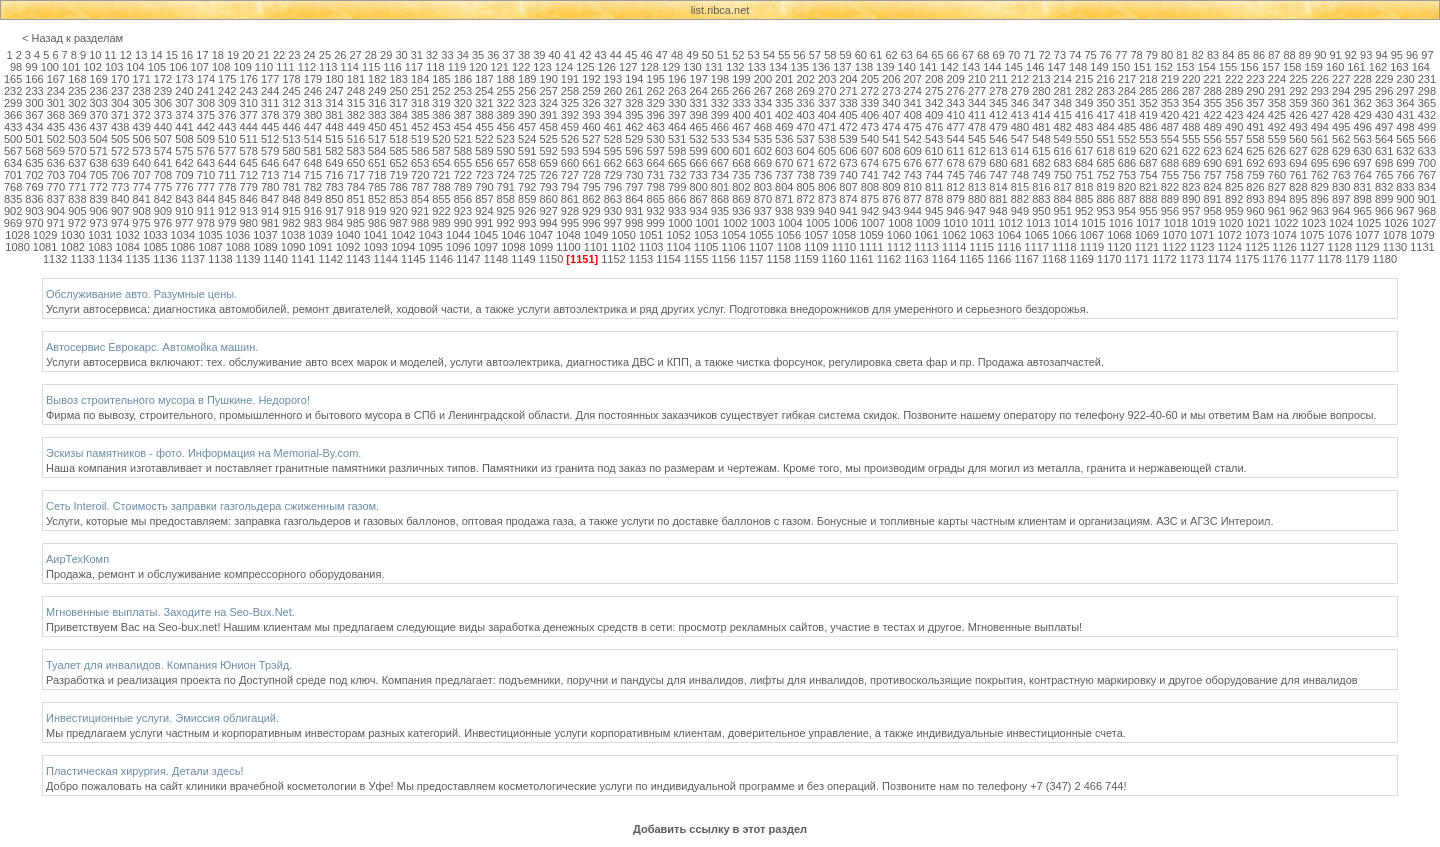 Image resolution: width=1440 pixels, height=847 pixels. What do you see at coordinates (120, 103) in the screenshot?
I see `304` at bounding box center [120, 103].